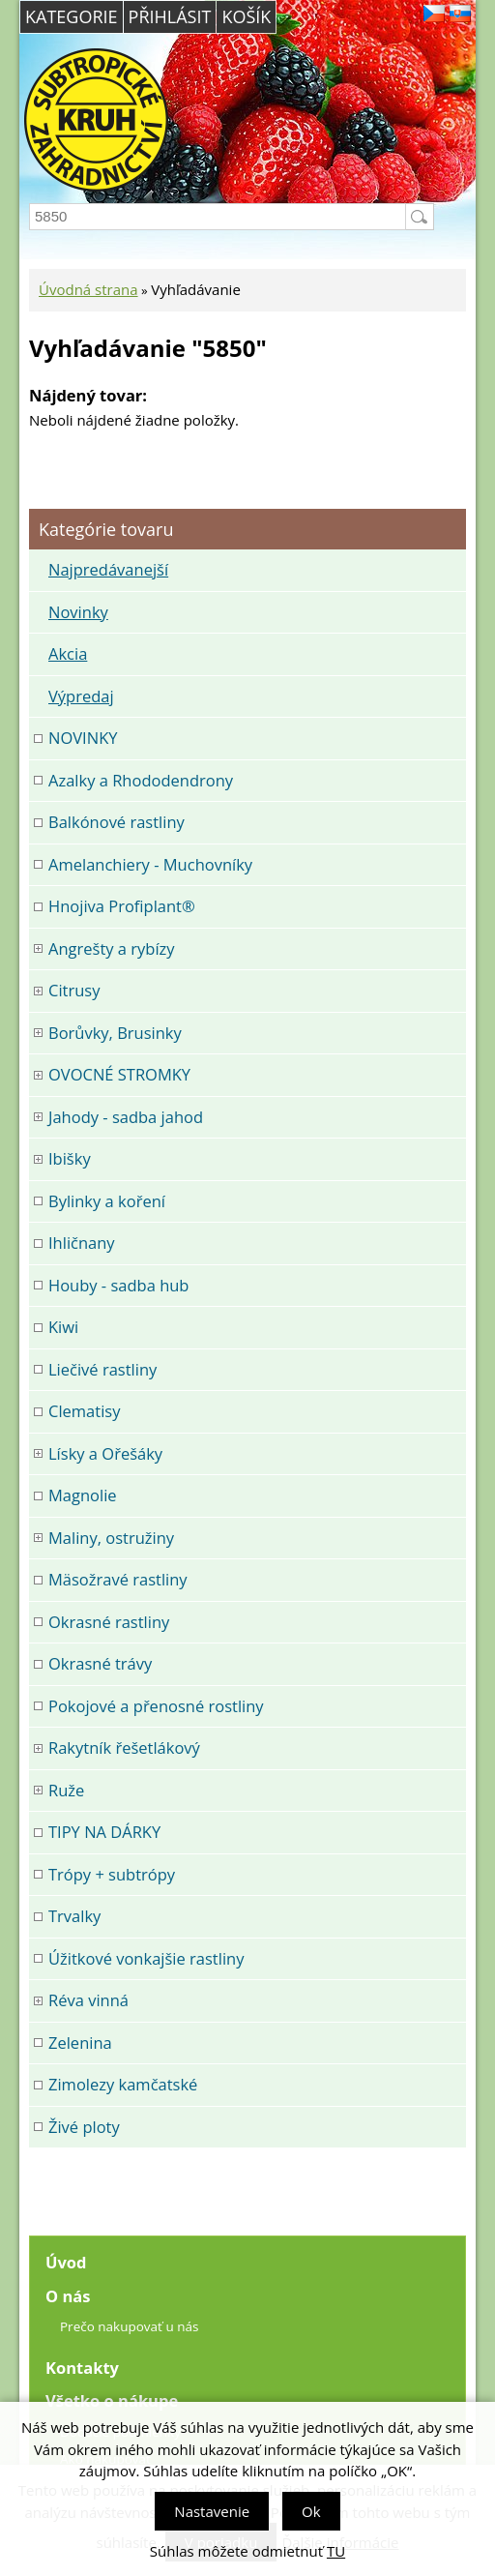 The image size is (495, 2576). What do you see at coordinates (82, 2367) in the screenshot?
I see `Kontakty` at bounding box center [82, 2367].